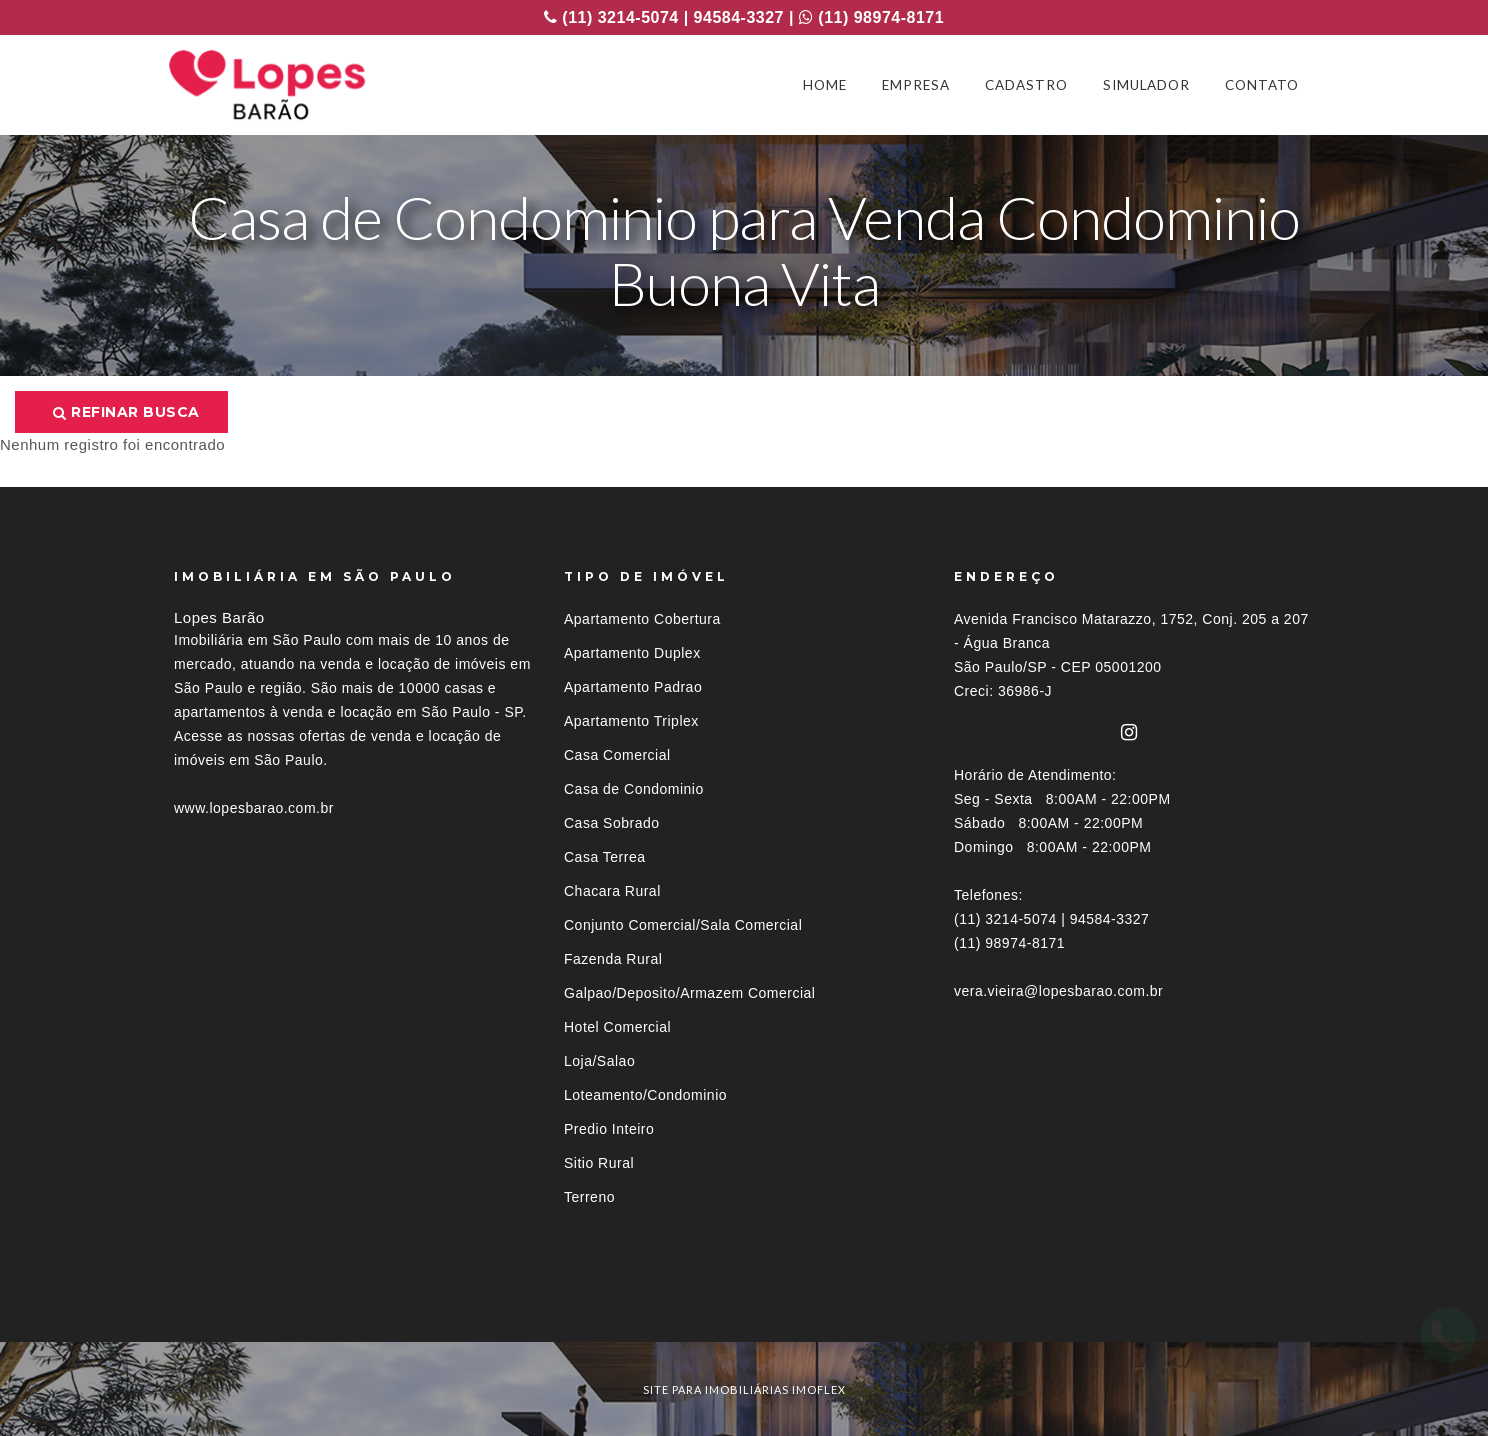  What do you see at coordinates (744, 1389) in the screenshot?
I see `site para imobiliárias imoflex` at bounding box center [744, 1389].